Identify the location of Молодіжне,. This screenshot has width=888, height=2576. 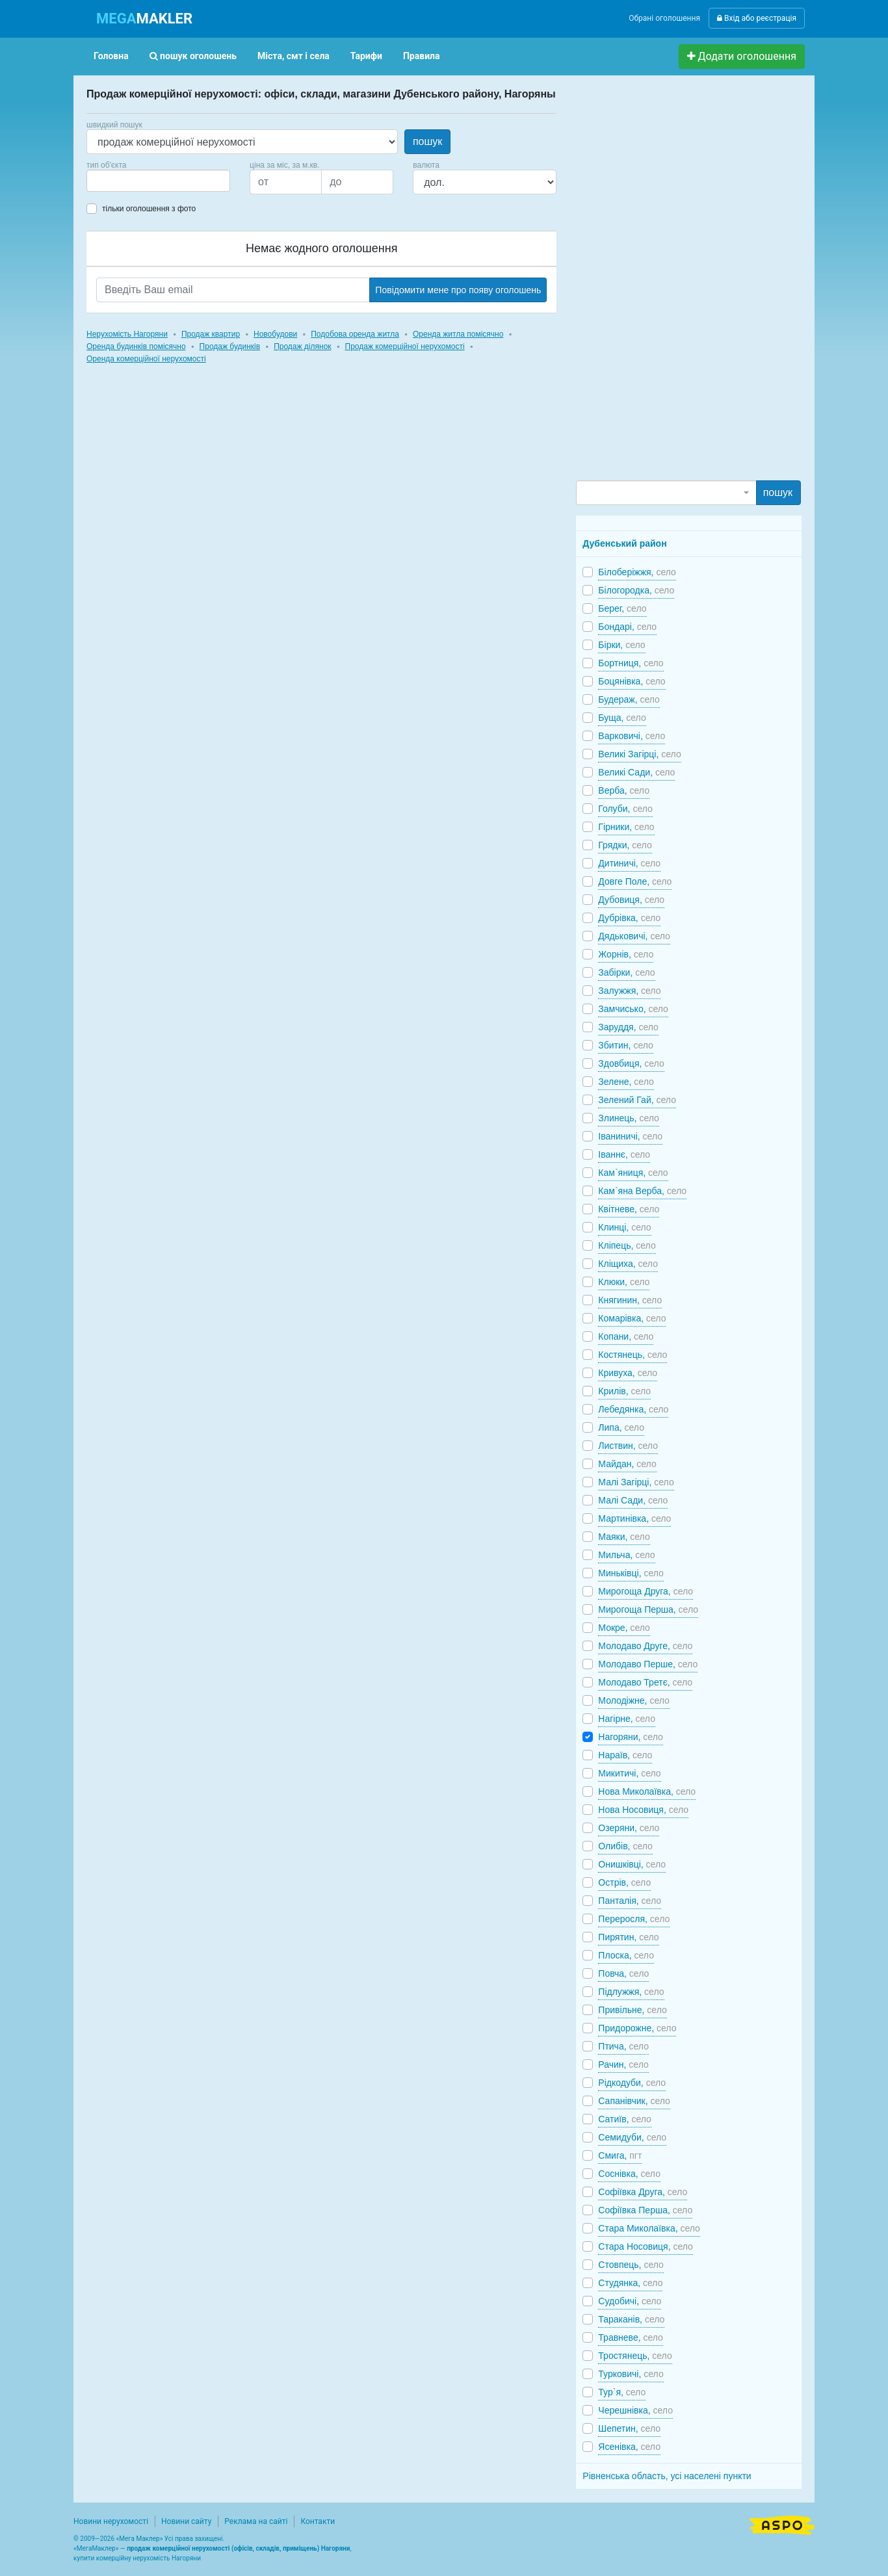
(633, 1700).